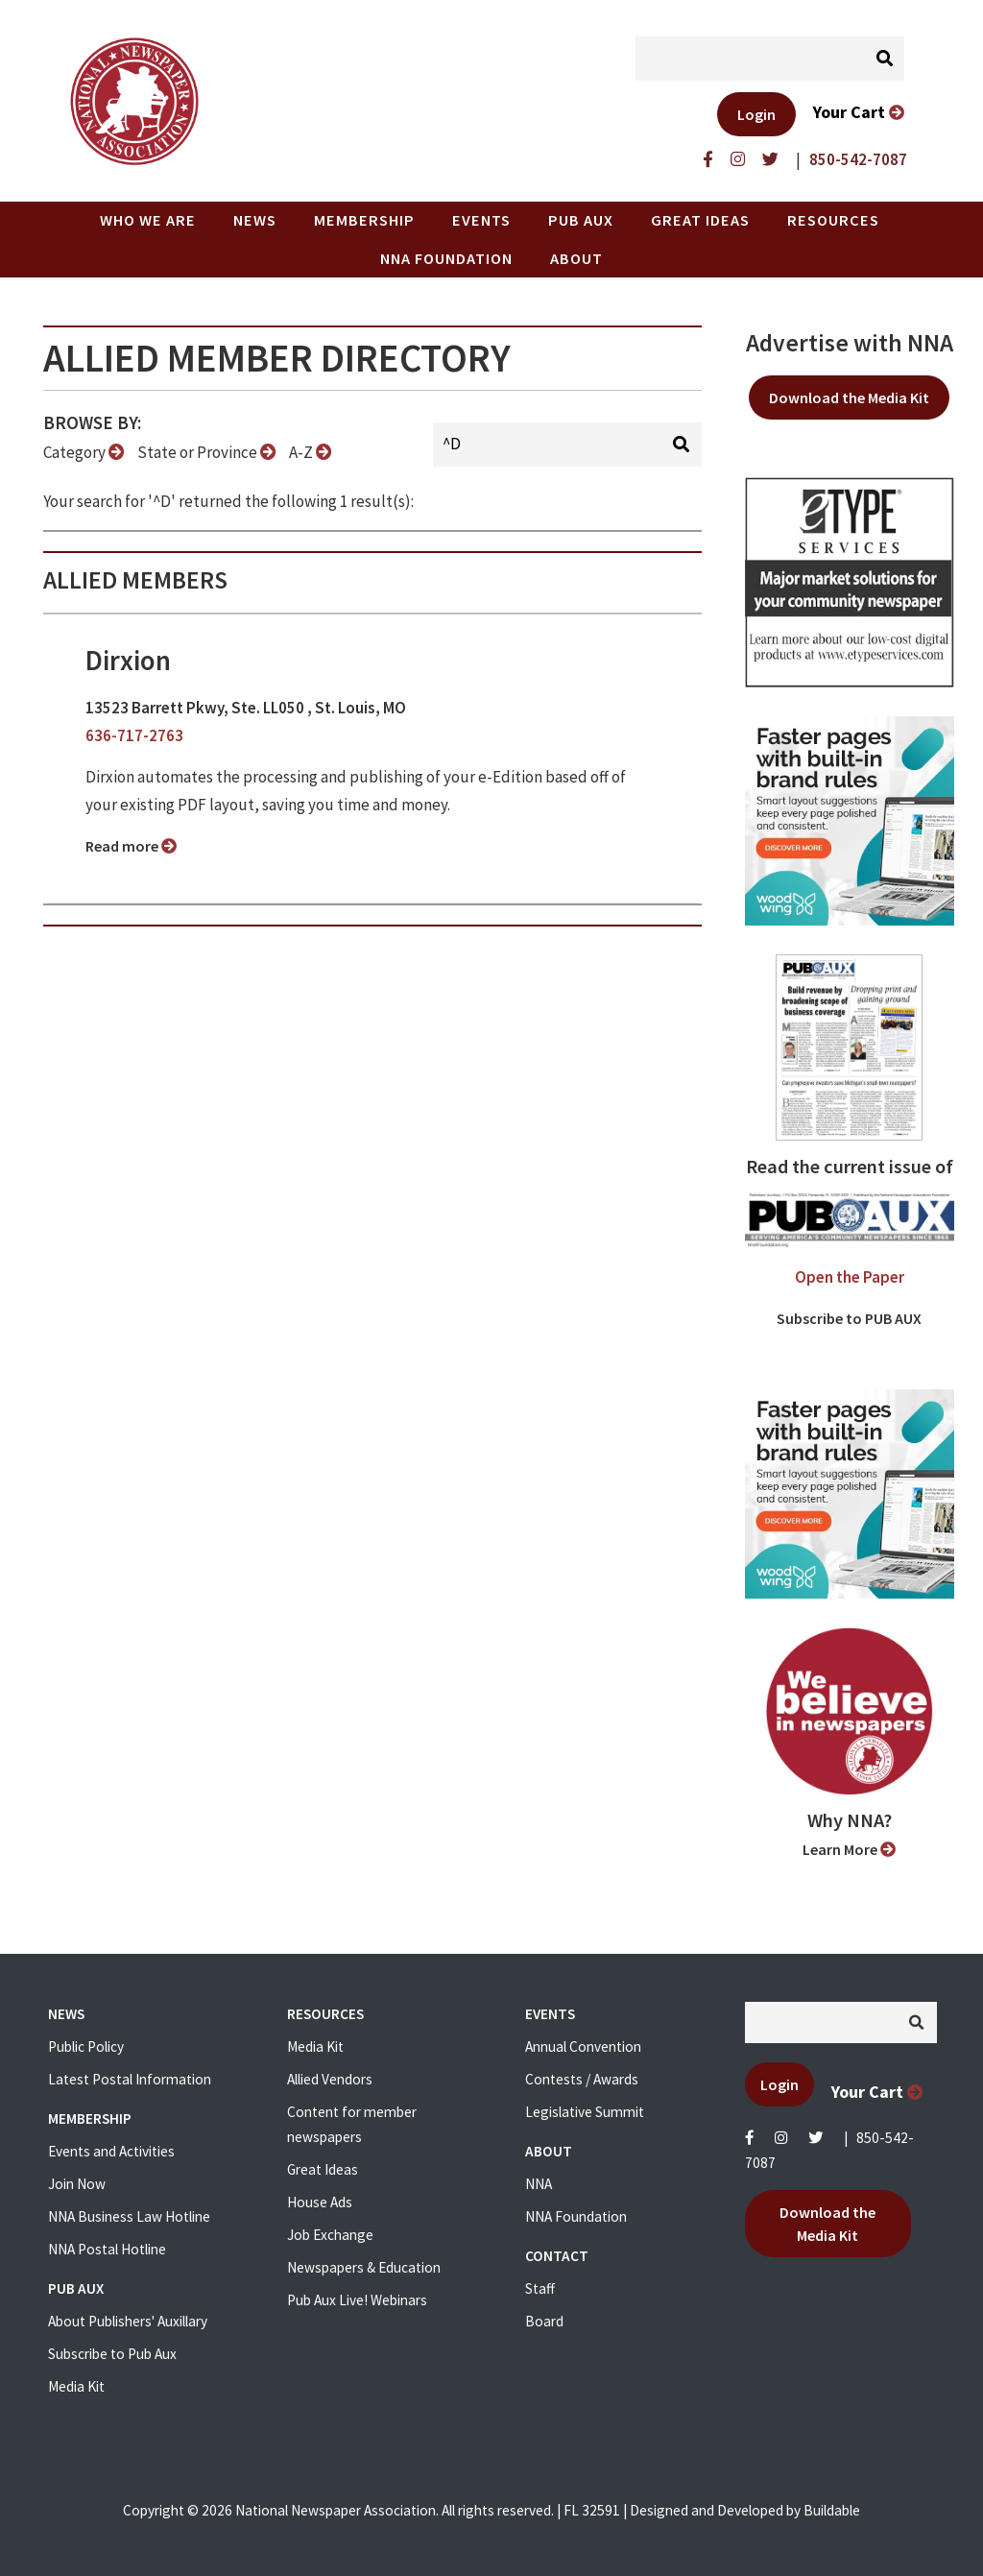 This screenshot has width=983, height=2576. Describe the element at coordinates (364, 2267) in the screenshot. I see `Newspapers & Education` at that location.